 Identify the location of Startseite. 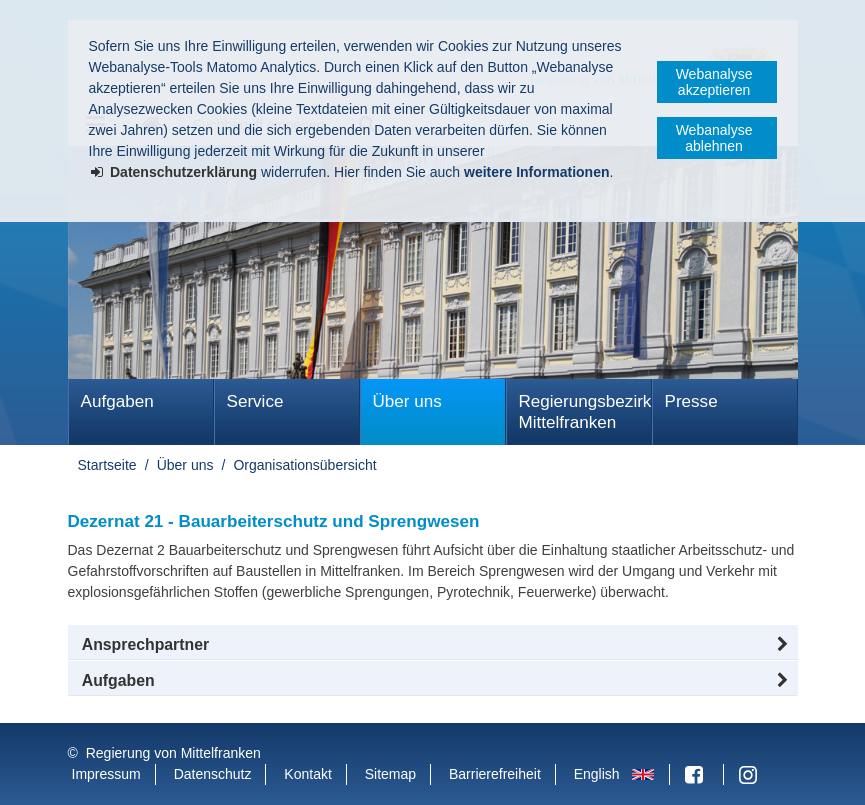
(107, 465).